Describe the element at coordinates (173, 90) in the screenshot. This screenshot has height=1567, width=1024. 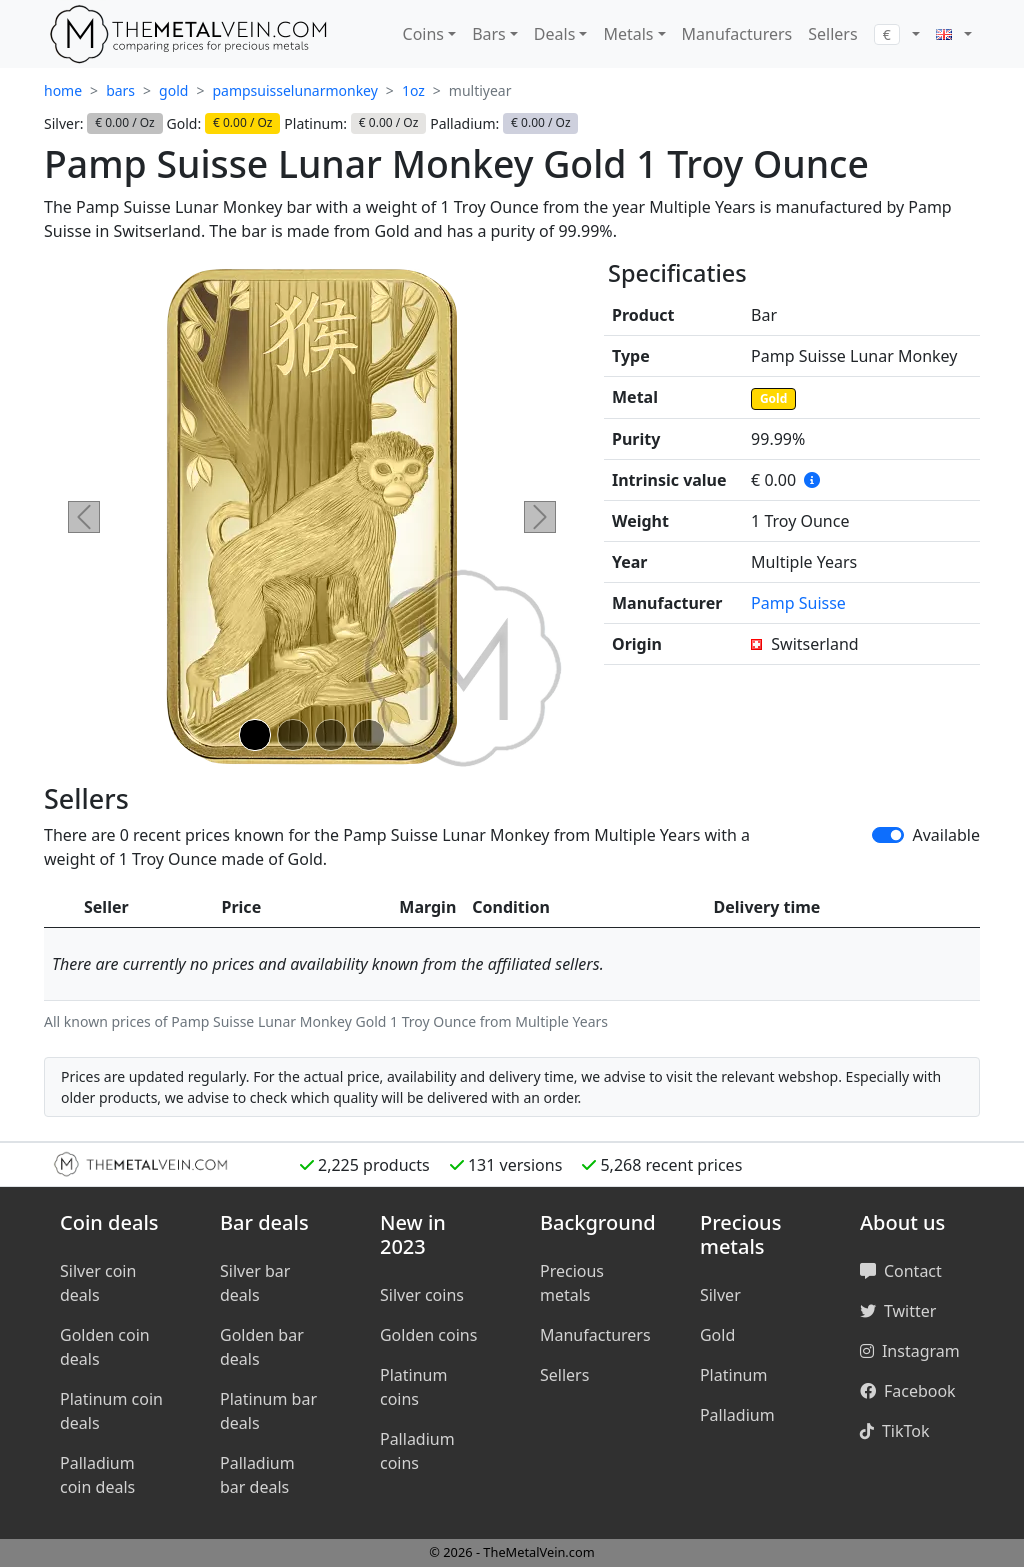
I see `gold` at that location.